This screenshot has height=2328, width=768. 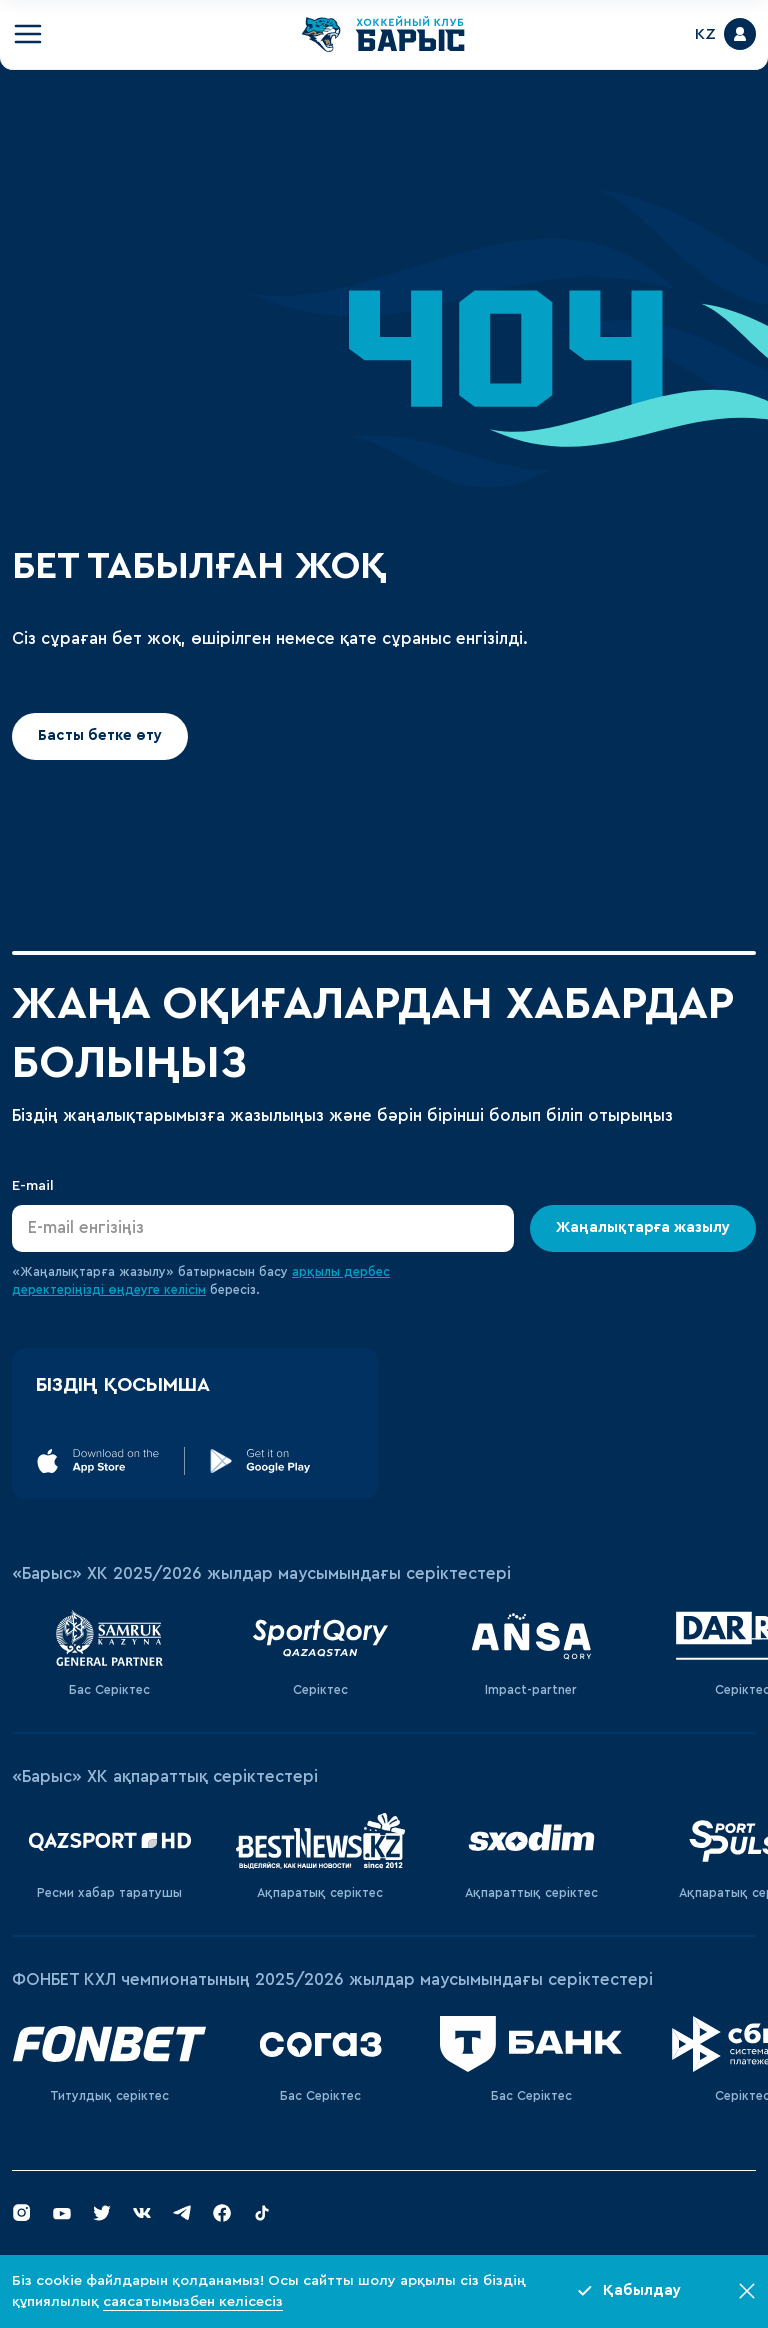 I want to click on келісім, so click(x=185, y=1290).